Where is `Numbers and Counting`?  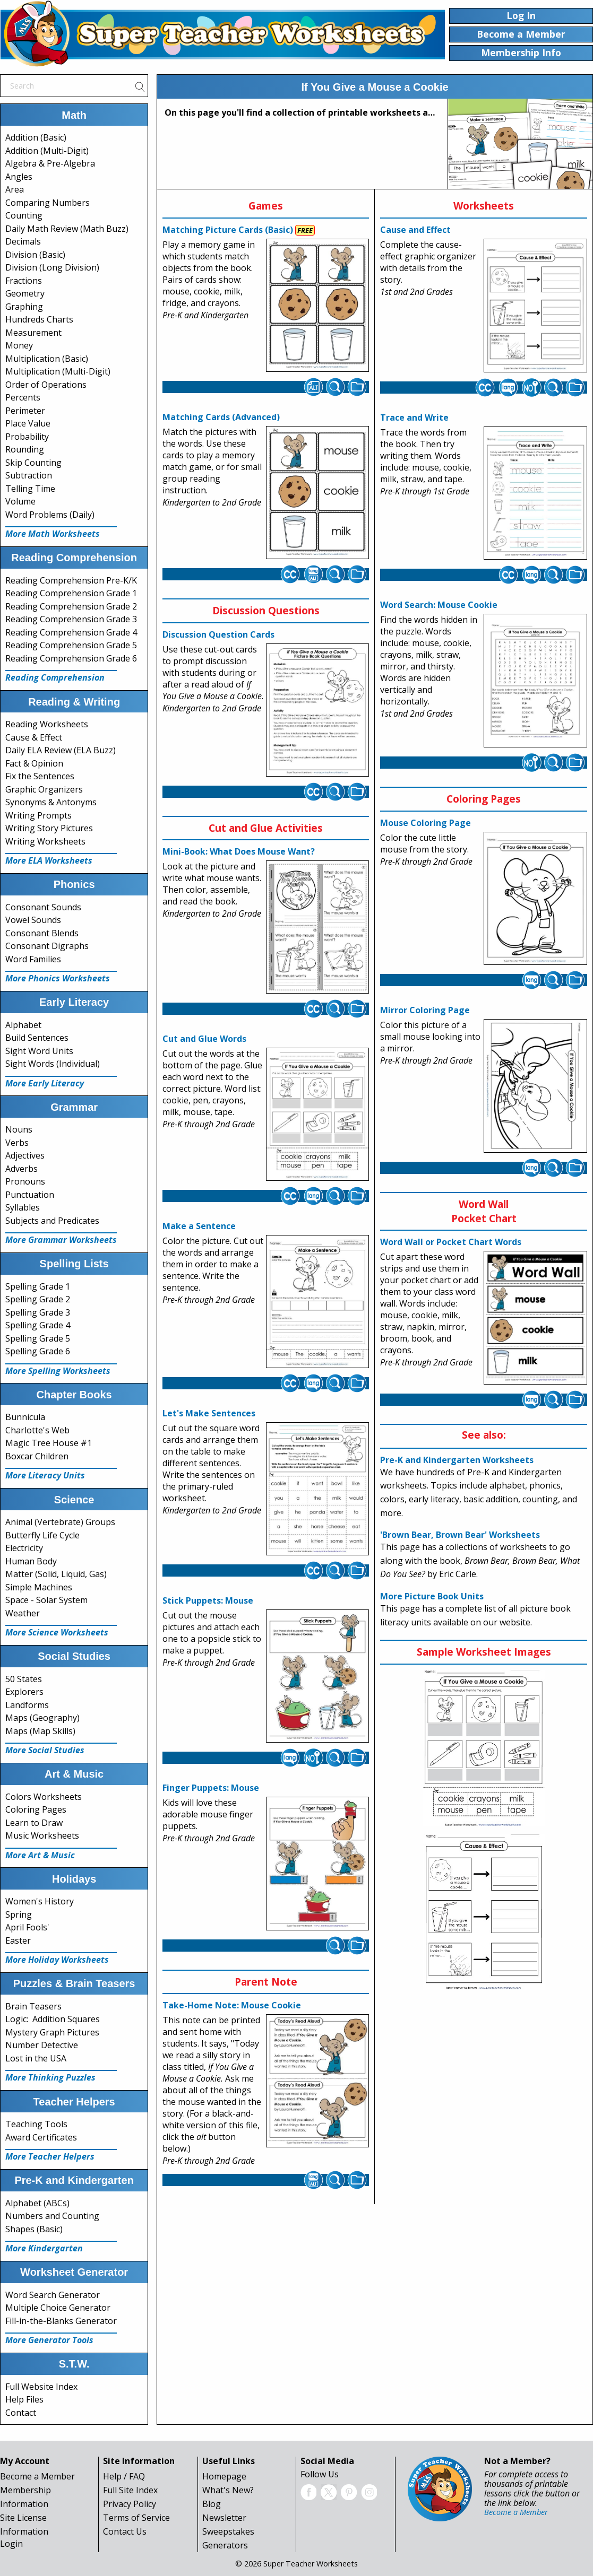
Numbers and Counting is located at coordinates (52, 2216).